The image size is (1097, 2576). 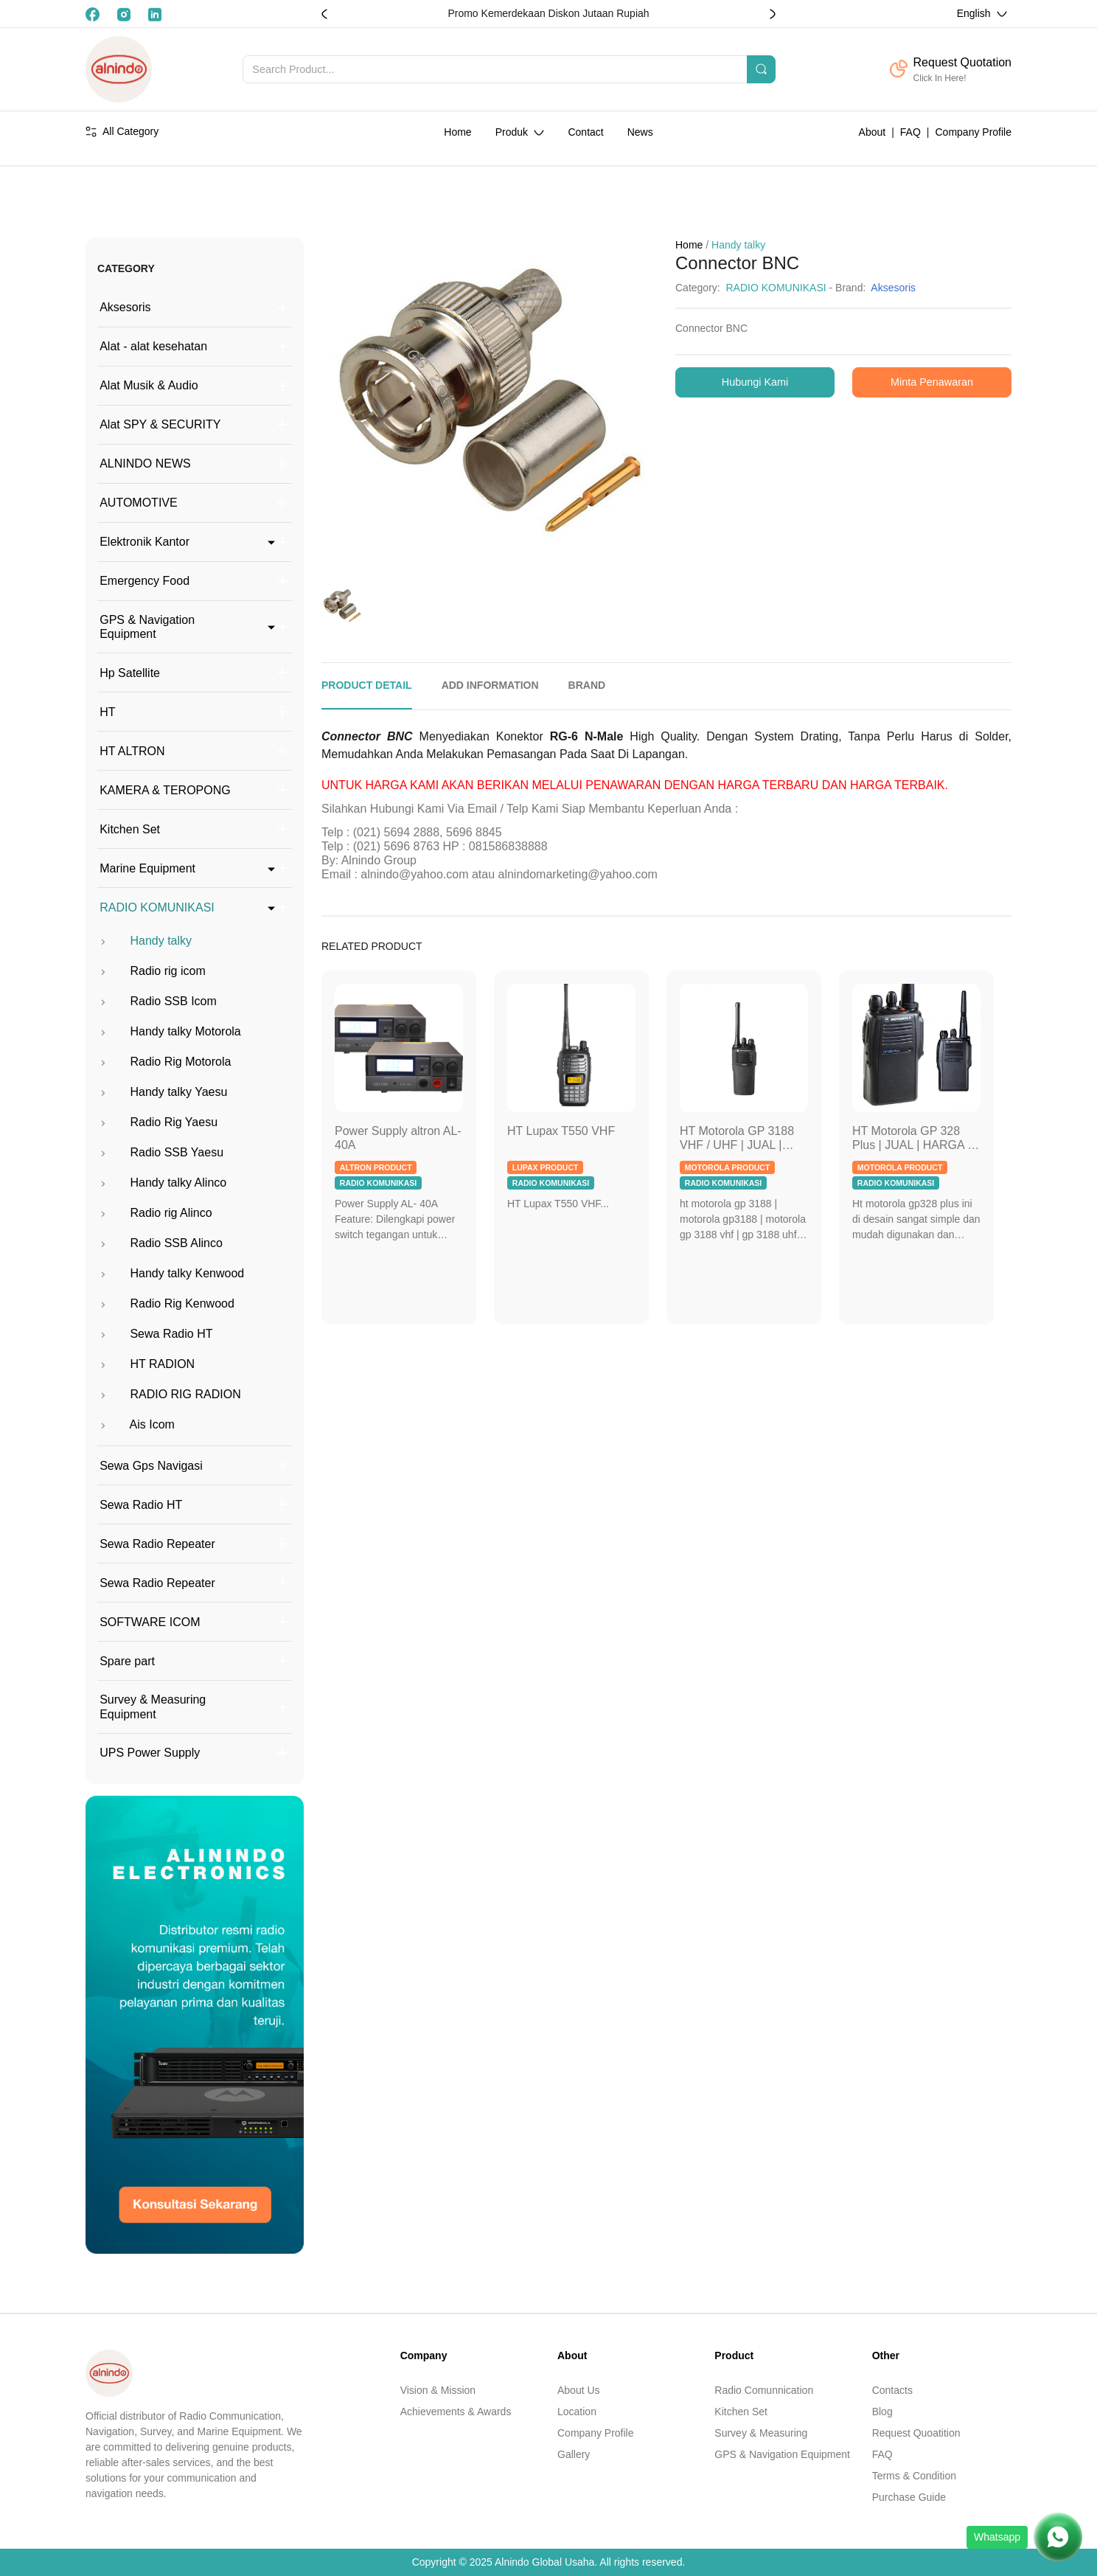 I want to click on FAQ, so click(x=910, y=132).